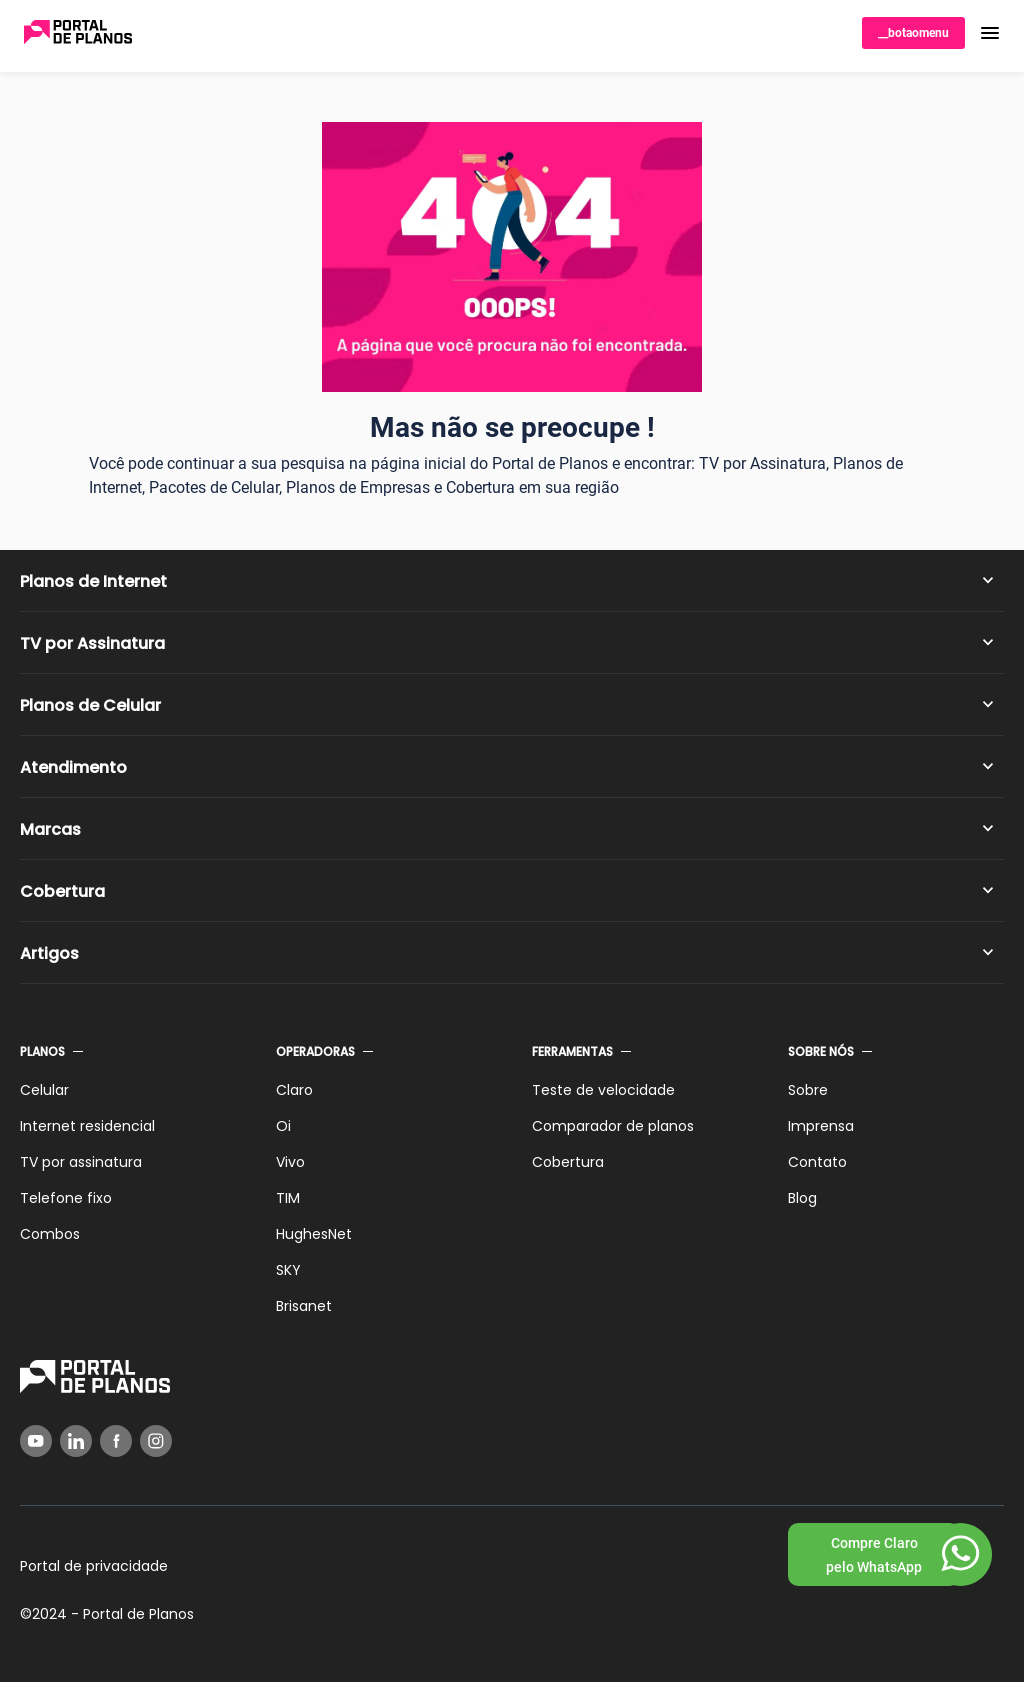 The width and height of the screenshot is (1024, 1682). What do you see at coordinates (92, 643) in the screenshot?
I see `TV por Assinatura` at bounding box center [92, 643].